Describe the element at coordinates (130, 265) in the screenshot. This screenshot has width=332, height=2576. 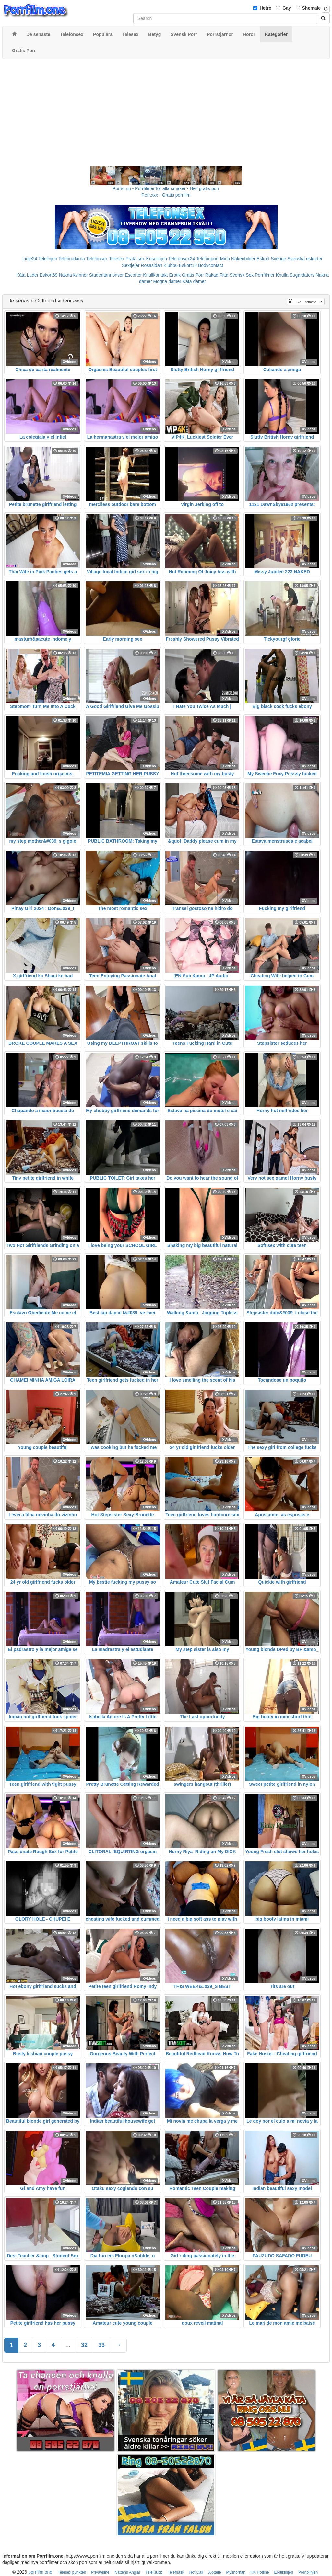
I see `Sextjejer` at that location.